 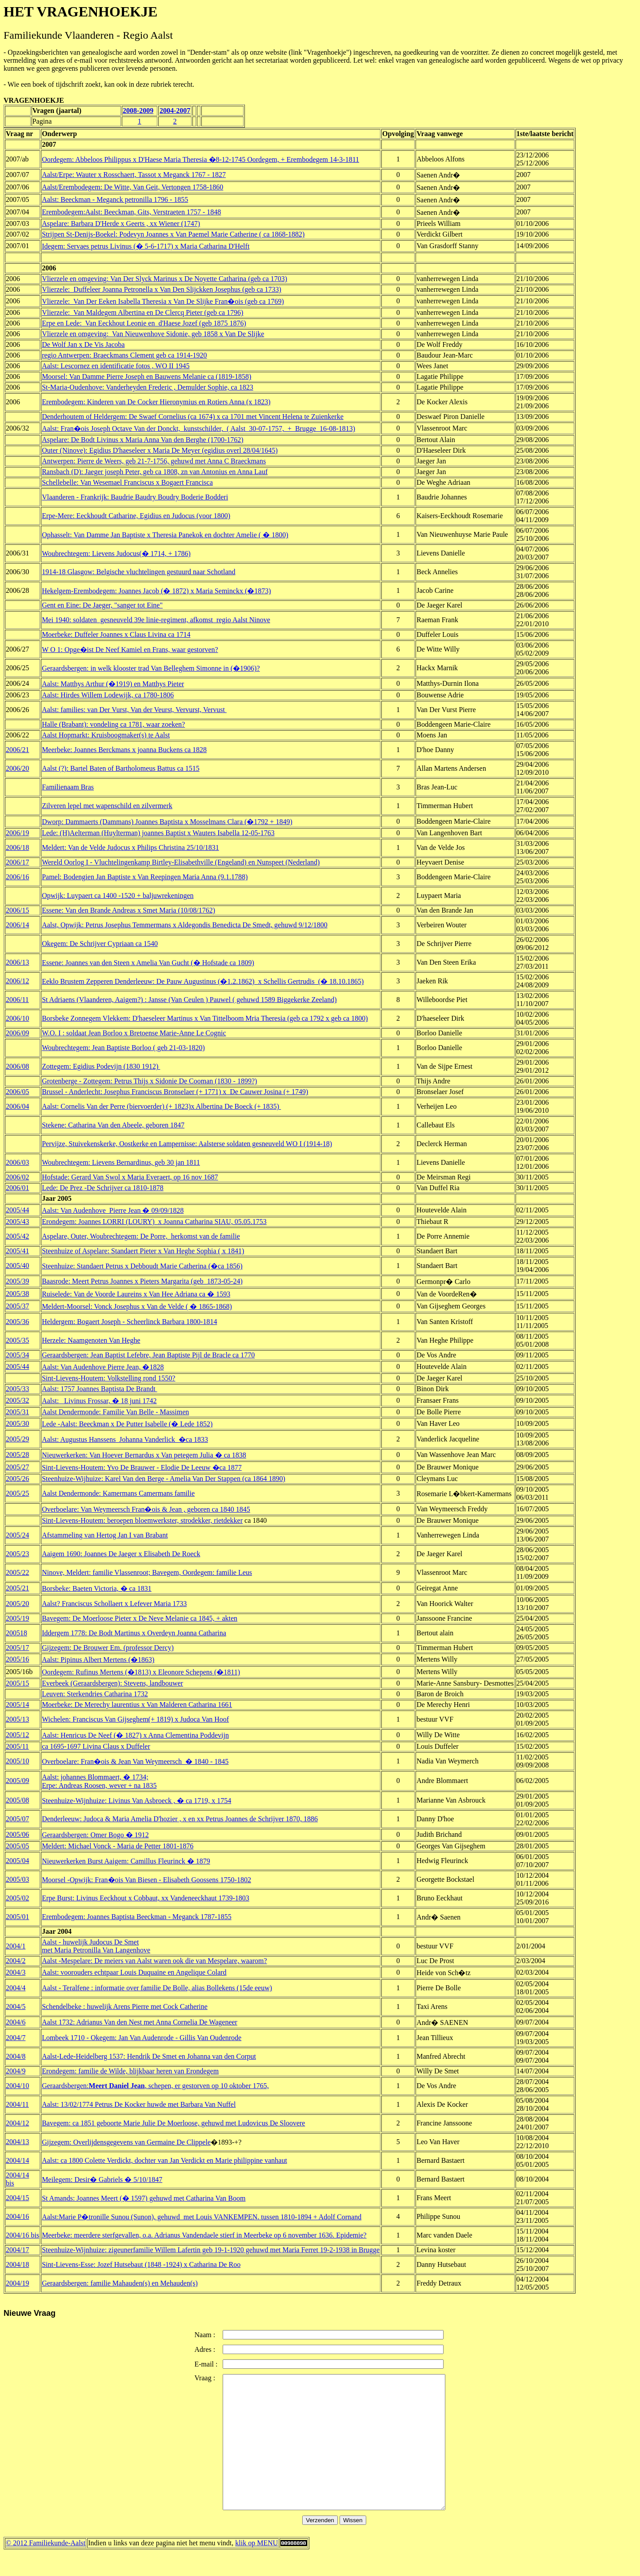 What do you see at coordinates (17, 1898) in the screenshot?
I see `2005/02` at bounding box center [17, 1898].